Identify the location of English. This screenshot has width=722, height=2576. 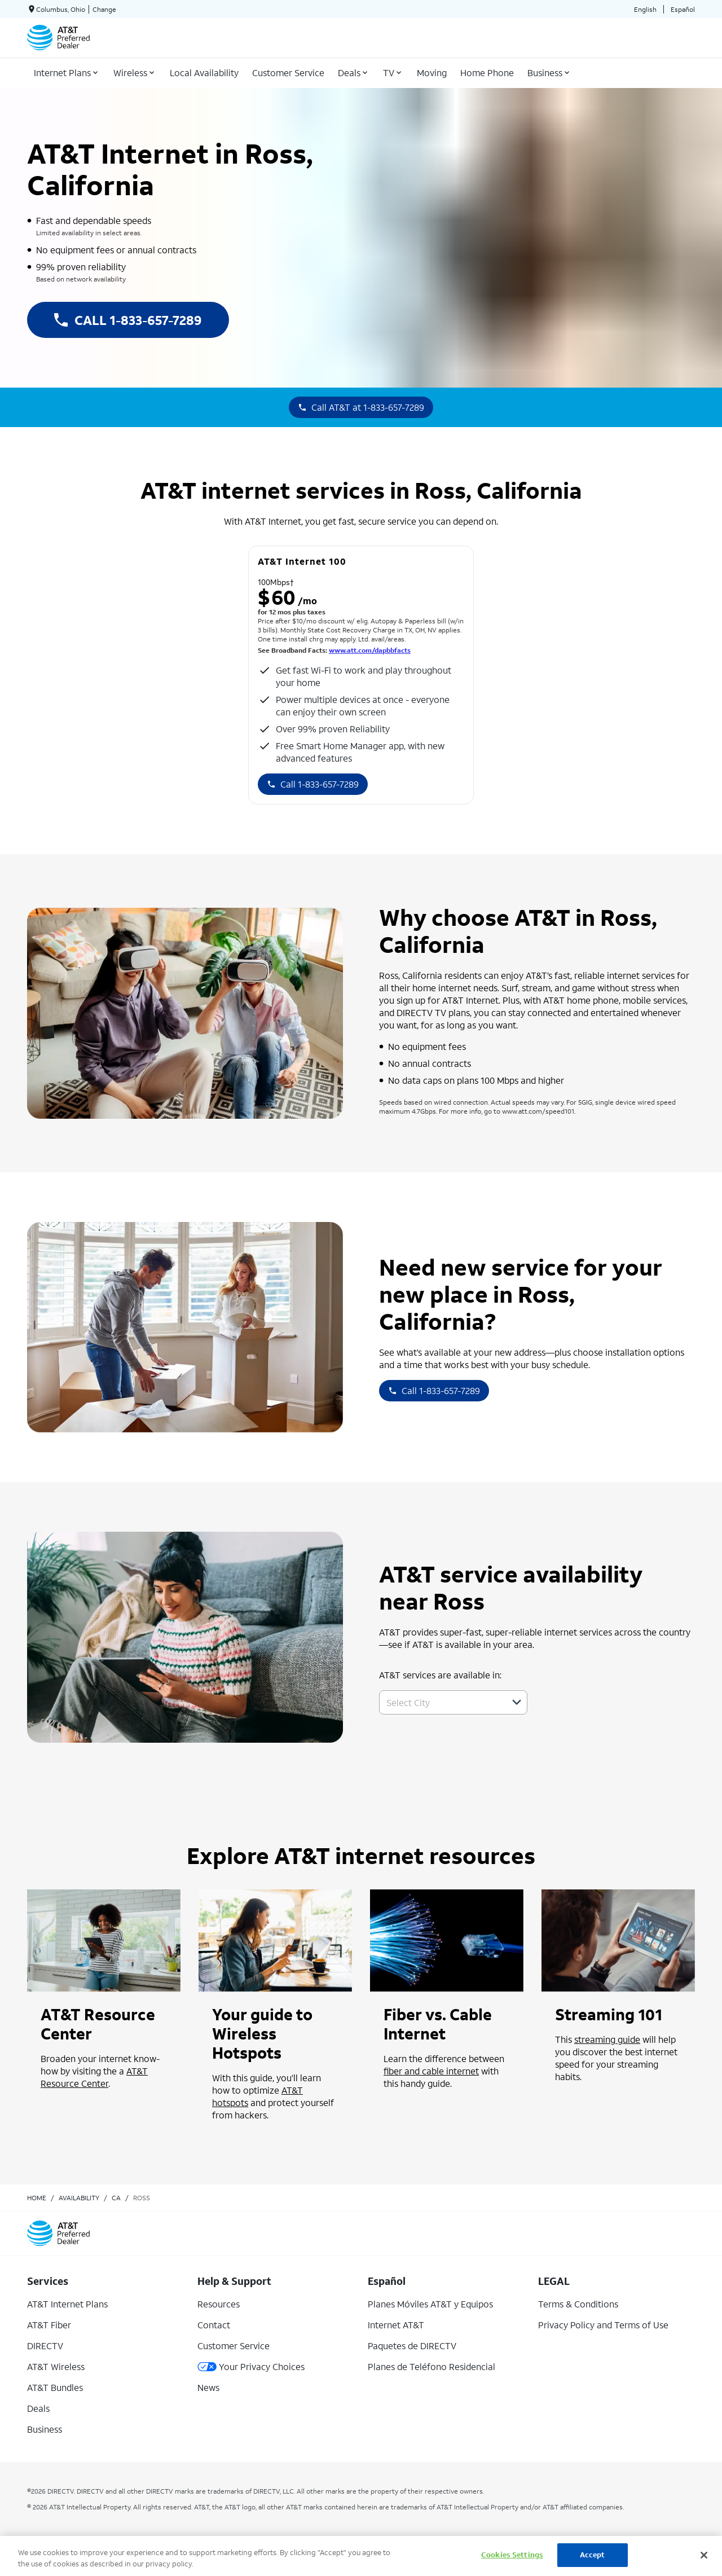
(645, 9).